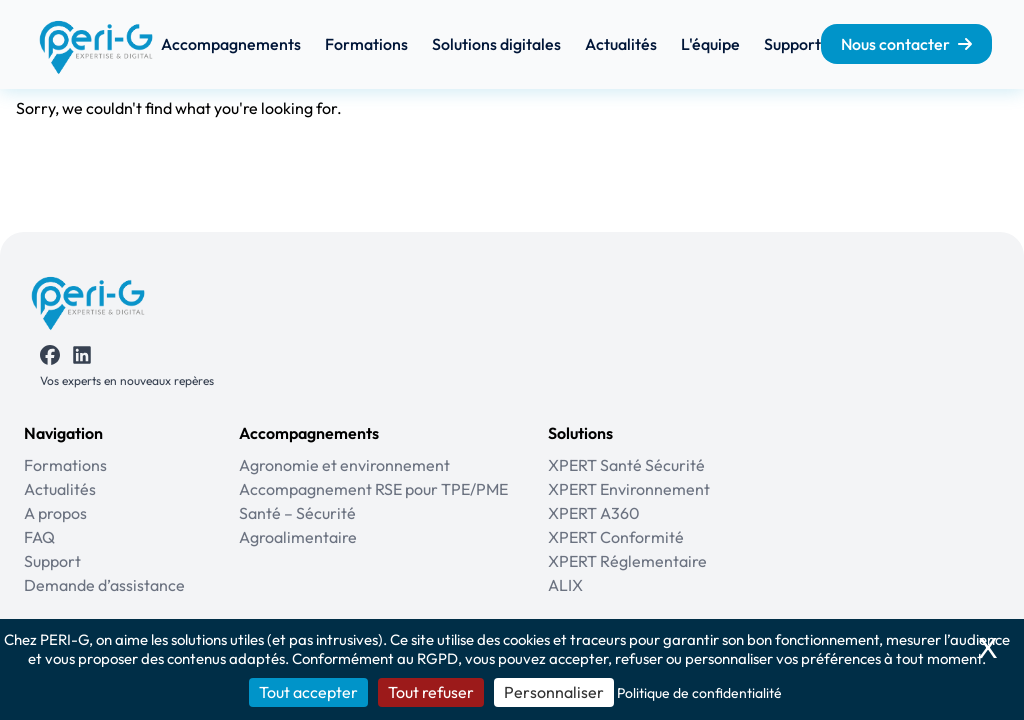  What do you see at coordinates (308, 692) in the screenshot?
I see `Tout accepter` at bounding box center [308, 692].